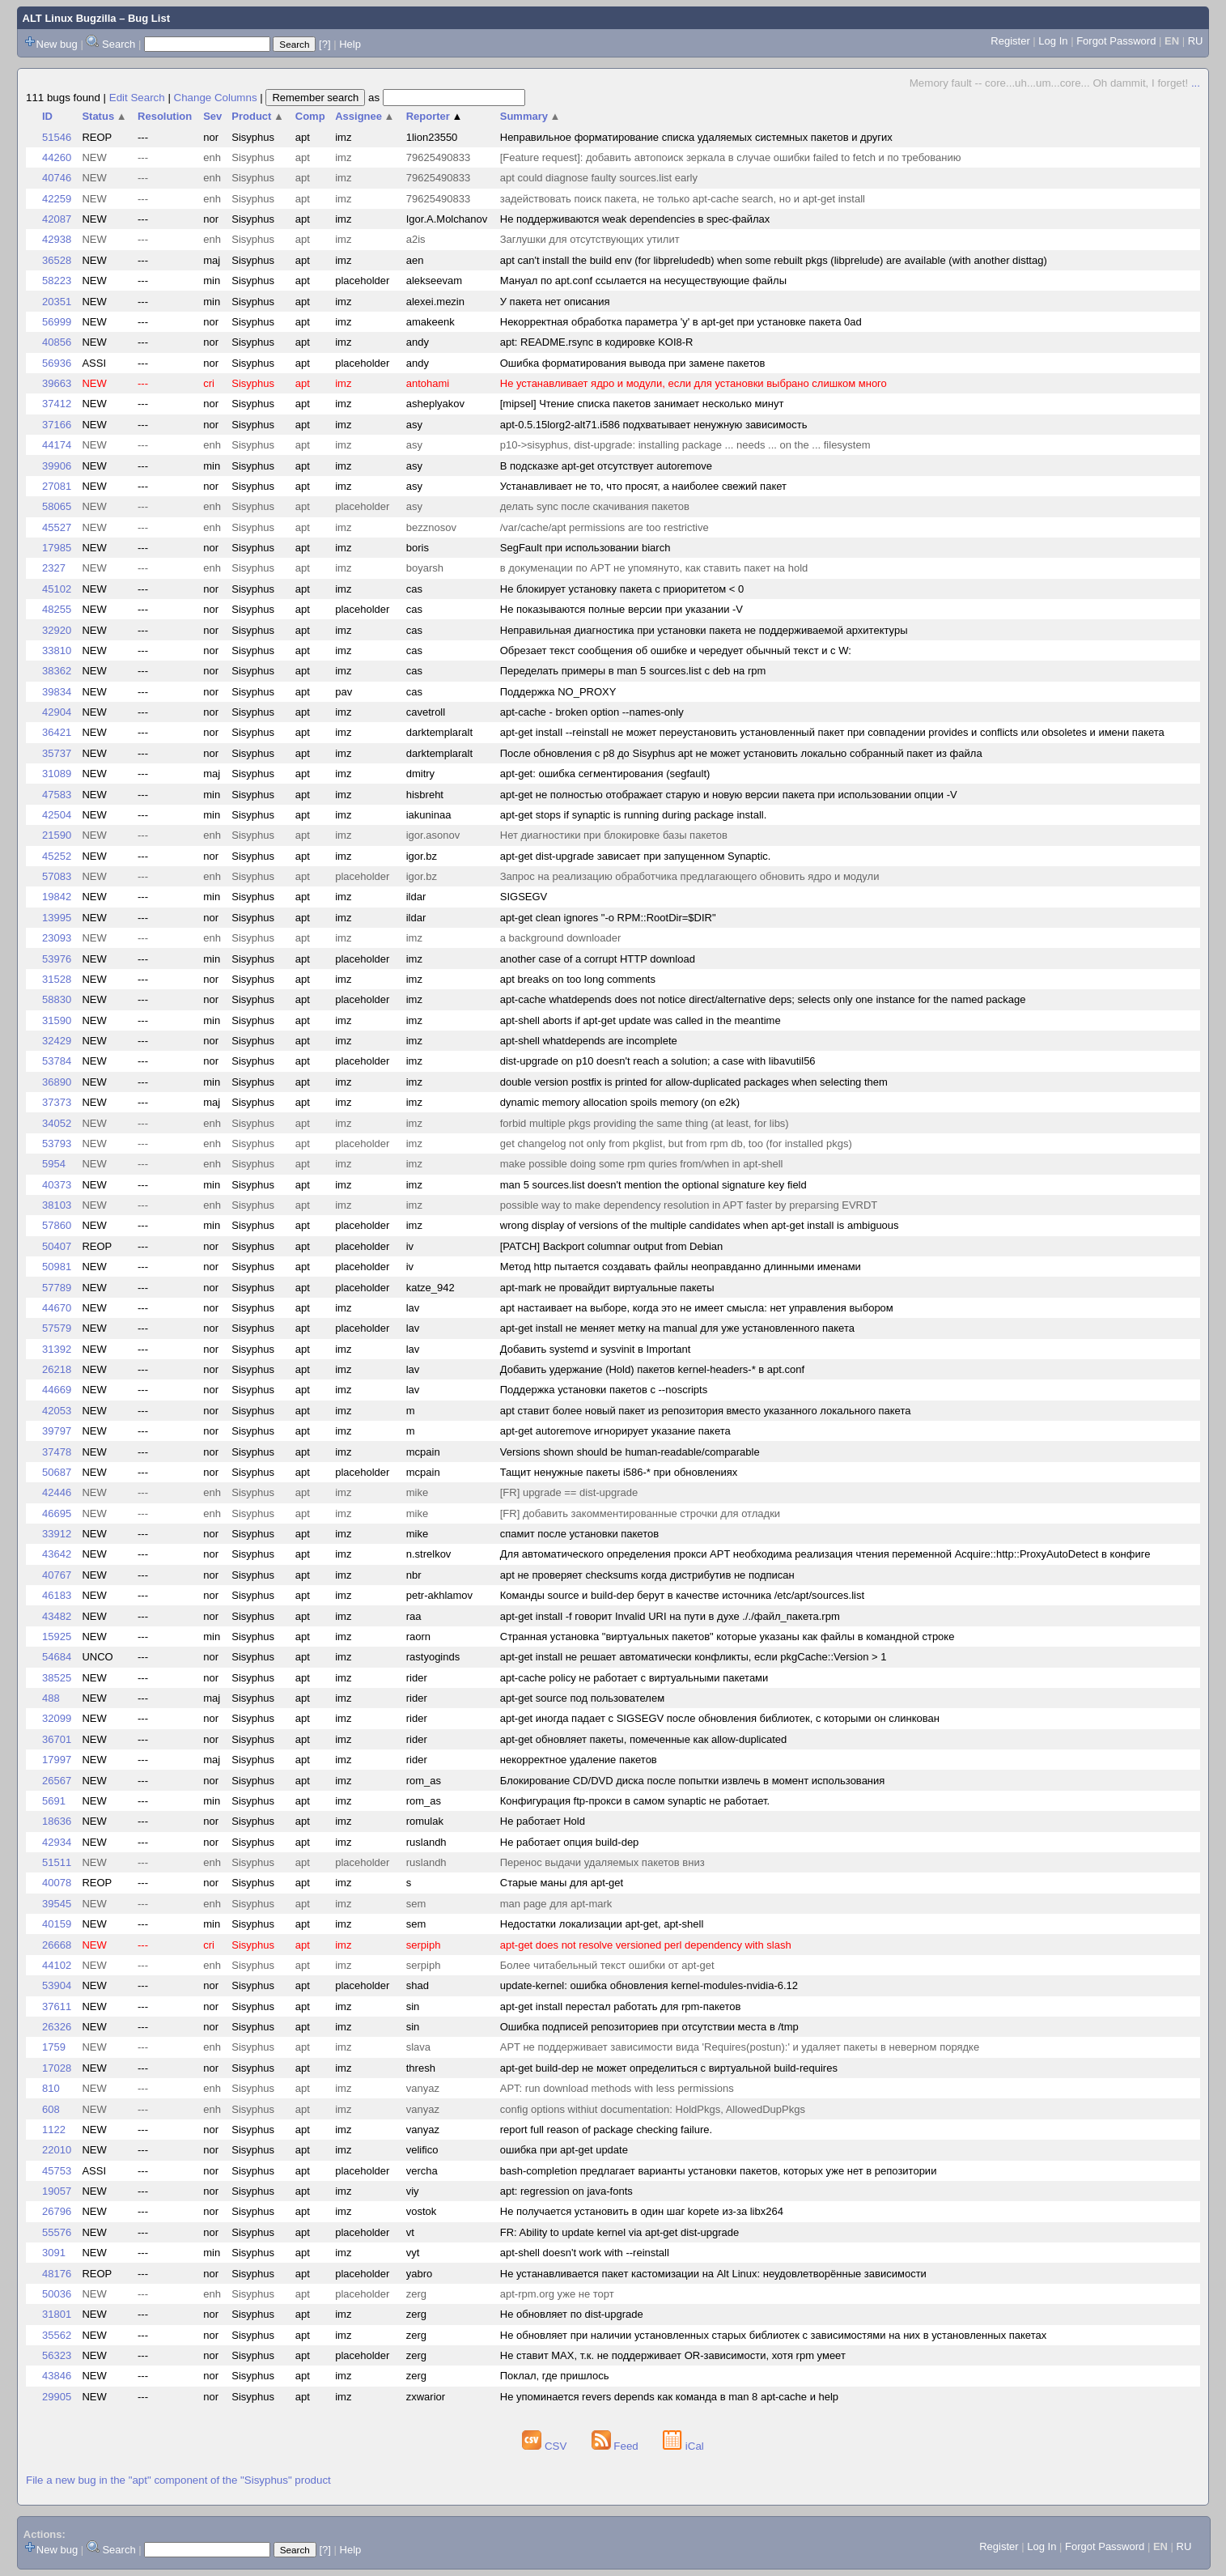  I want to click on Неправильное форматирование списка удаляемых системных пакетов и других, so click(696, 137).